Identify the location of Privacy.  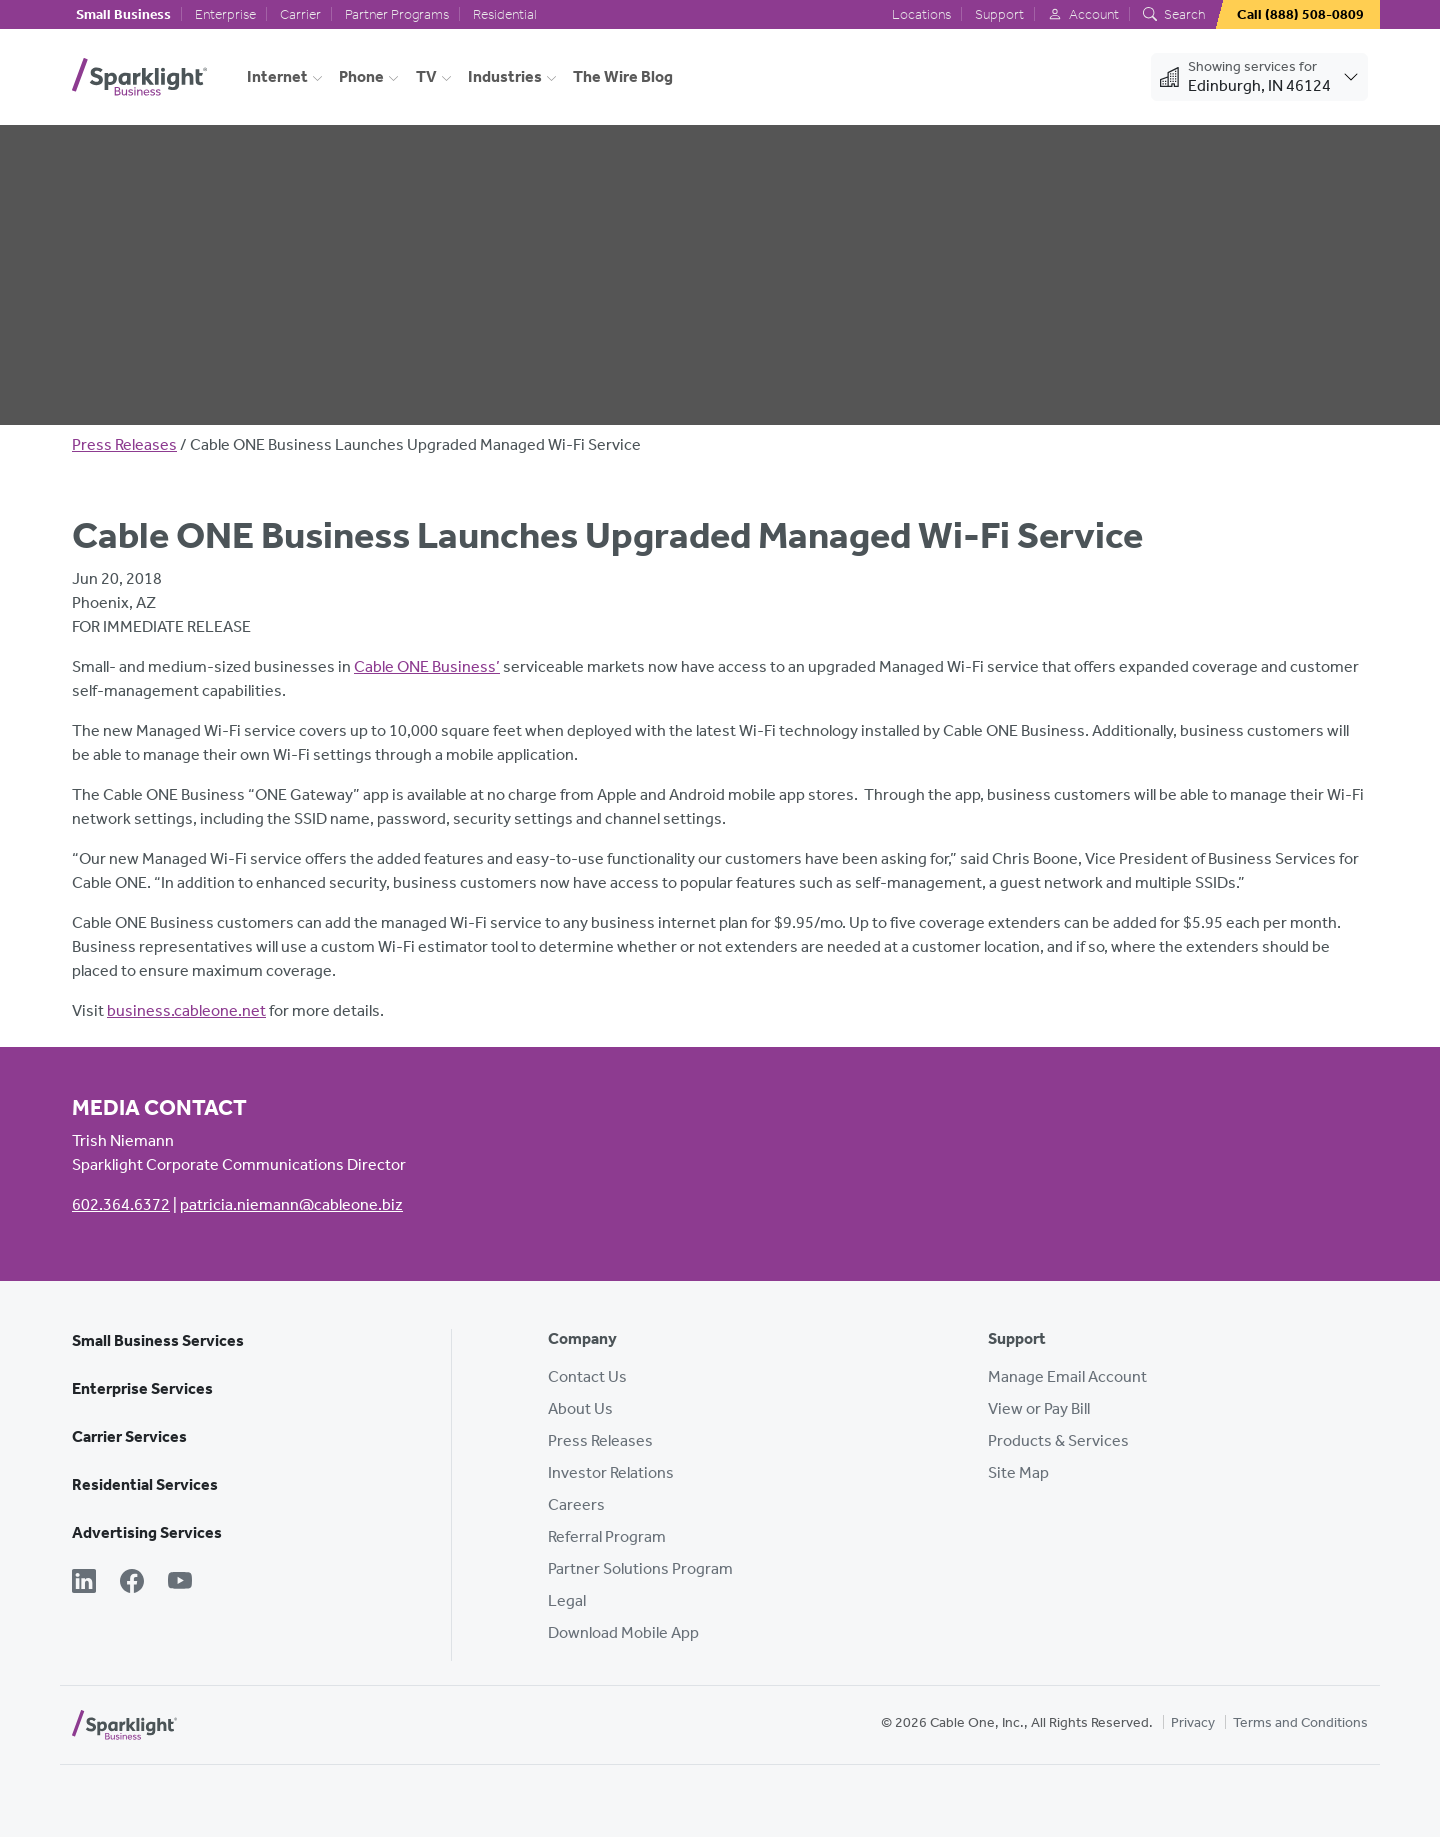
(1193, 1722).